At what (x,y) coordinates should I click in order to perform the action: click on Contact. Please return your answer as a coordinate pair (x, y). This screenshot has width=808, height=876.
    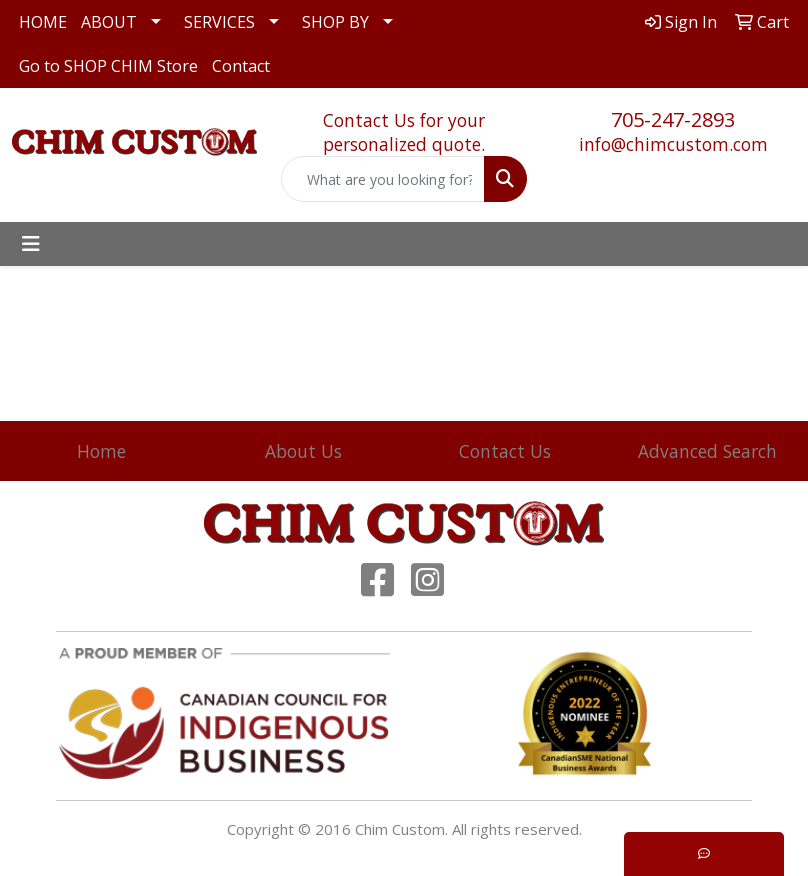
    Looking at the image, I should click on (241, 66).